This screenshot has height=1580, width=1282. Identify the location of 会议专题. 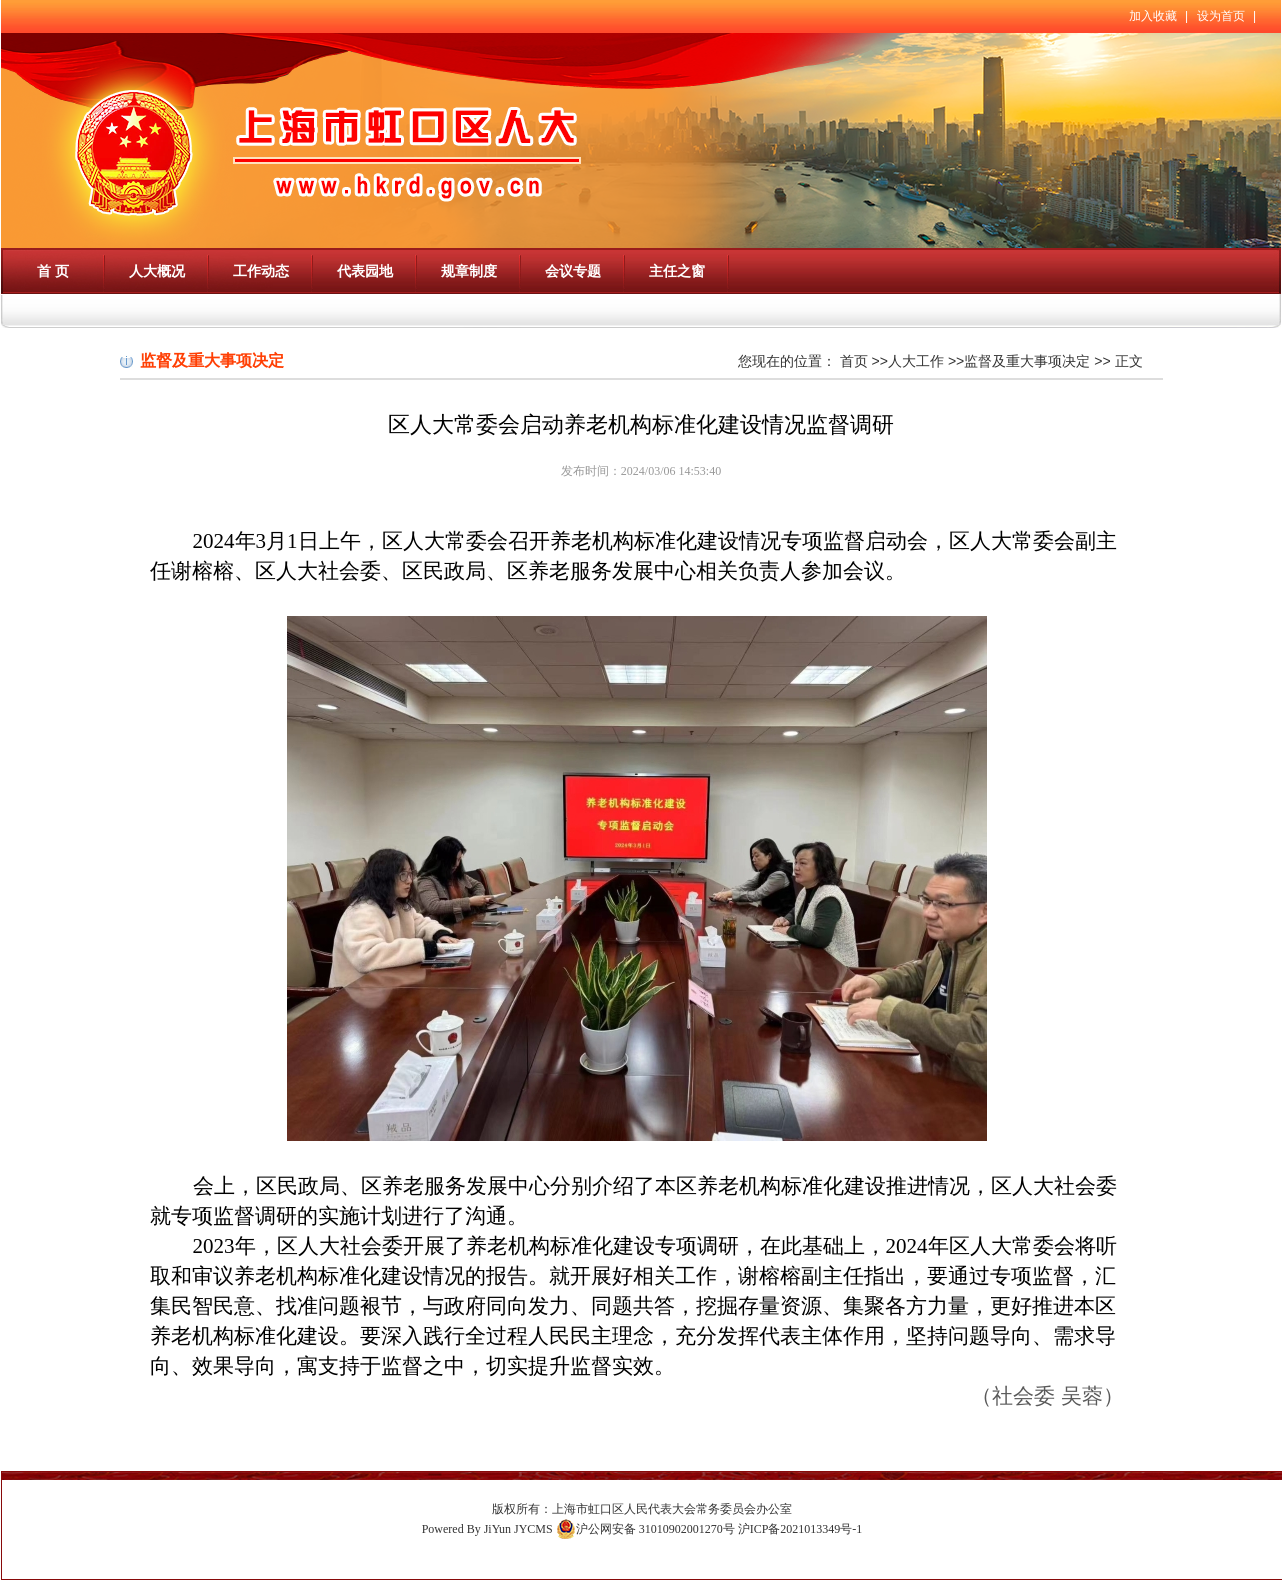
(573, 271).